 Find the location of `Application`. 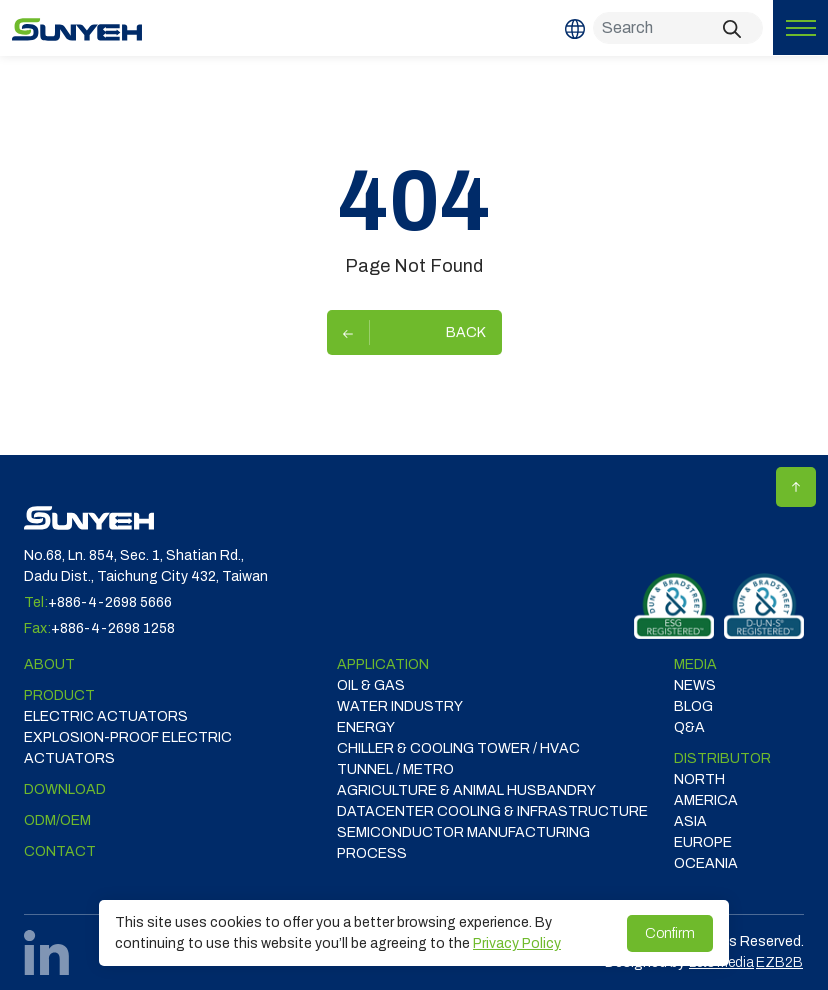

Application is located at coordinates (383, 664).